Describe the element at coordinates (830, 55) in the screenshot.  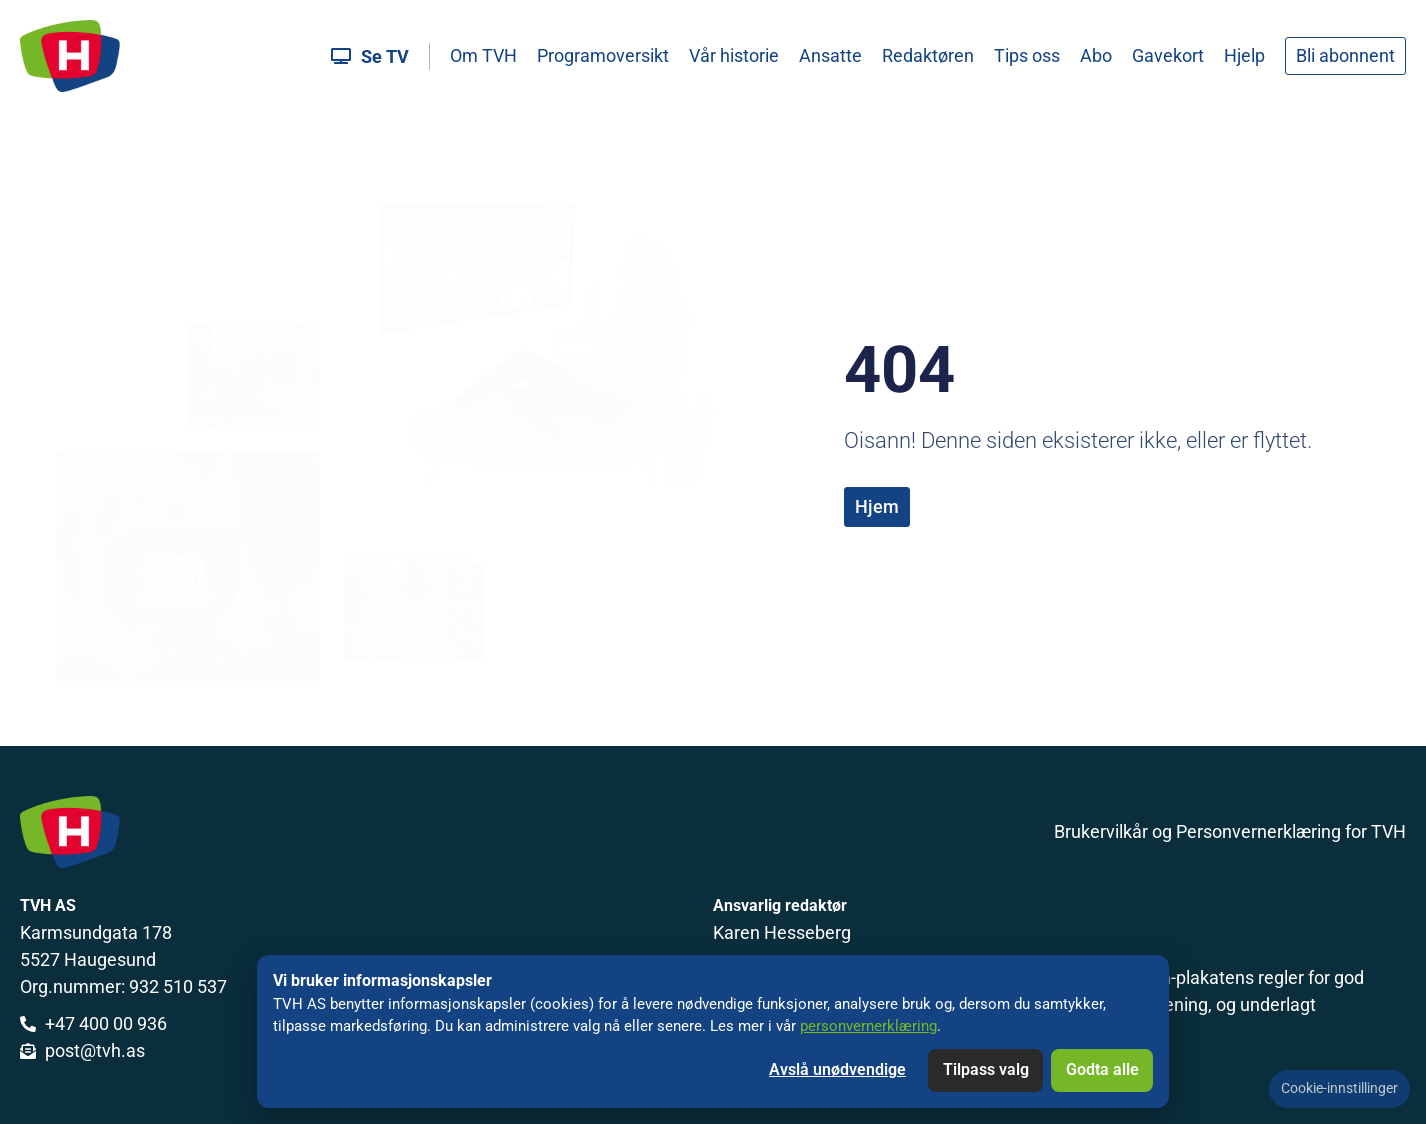
I see `Ansatte` at that location.